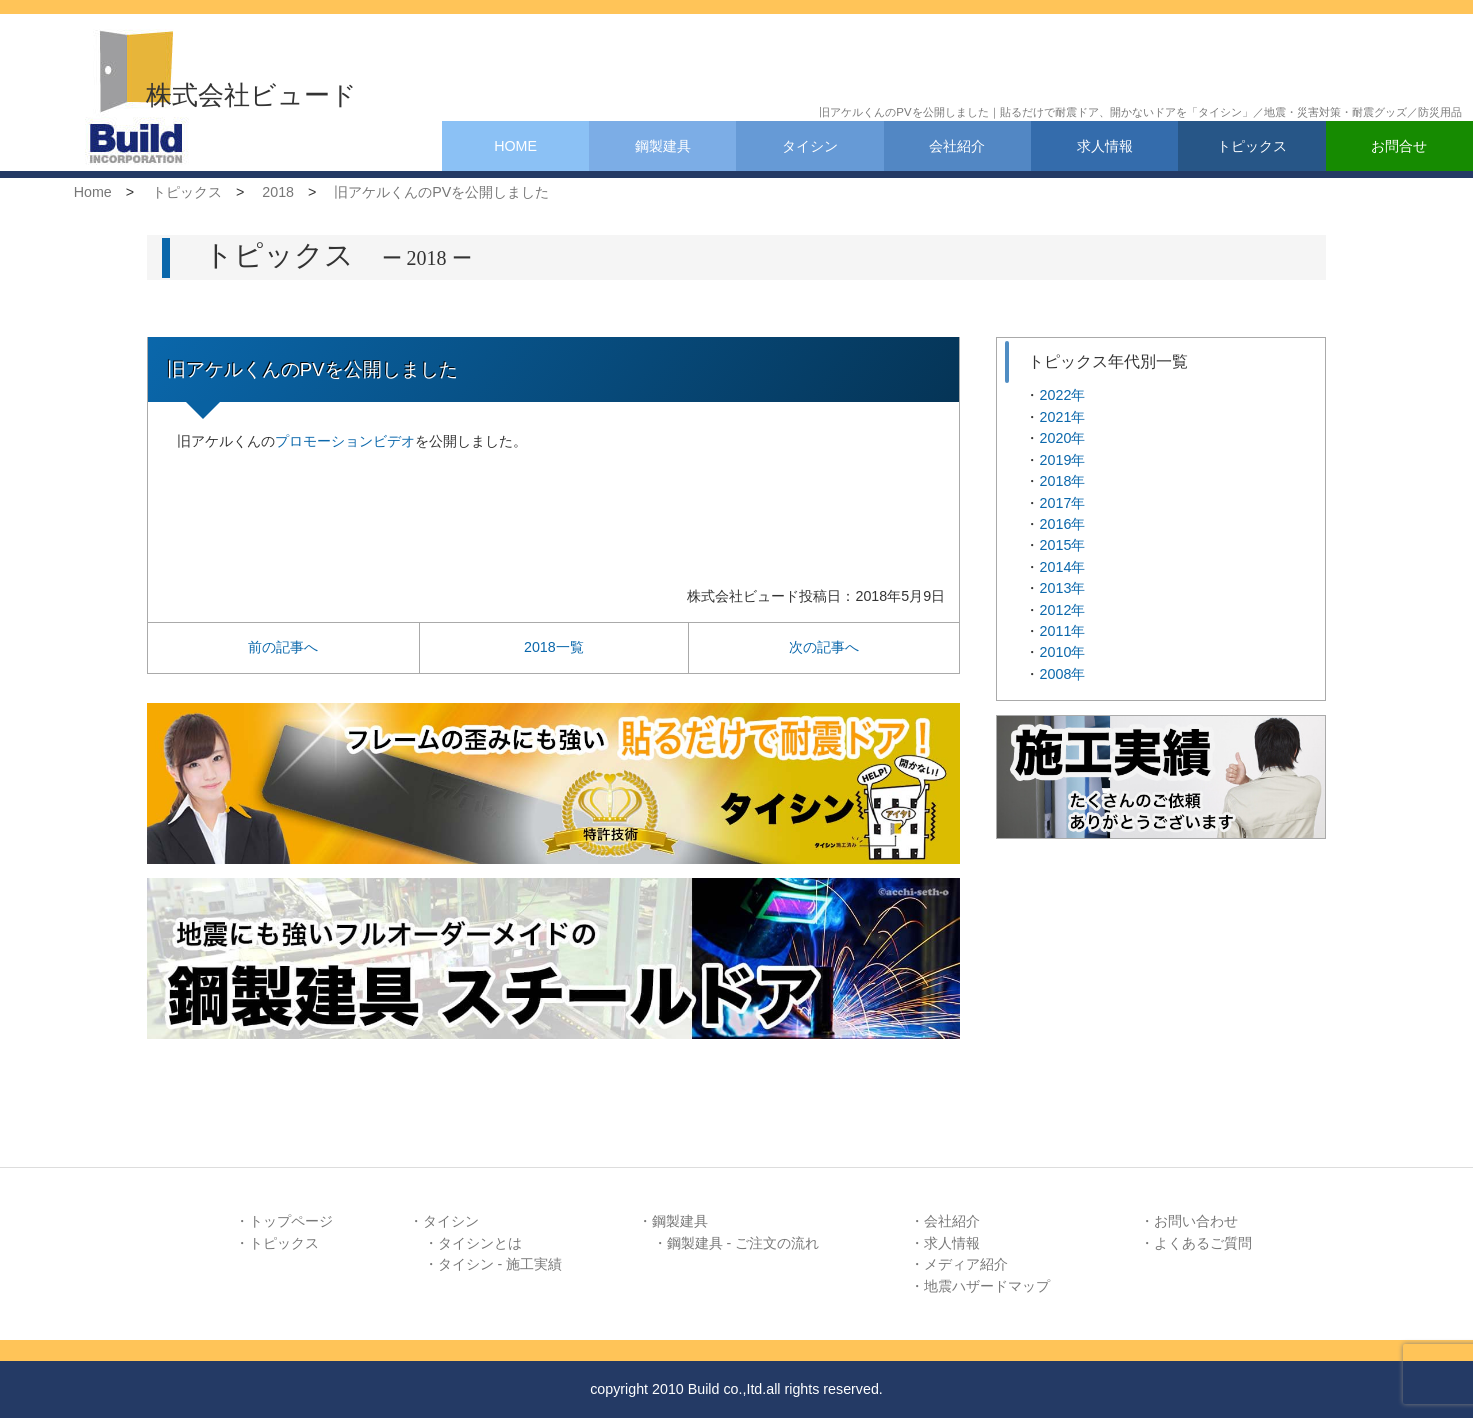 Image resolution: width=1473 pixels, height=1418 pixels. Describe the element at coordinates (1063, 610) in the screenshot. I see `2012年` at that location.